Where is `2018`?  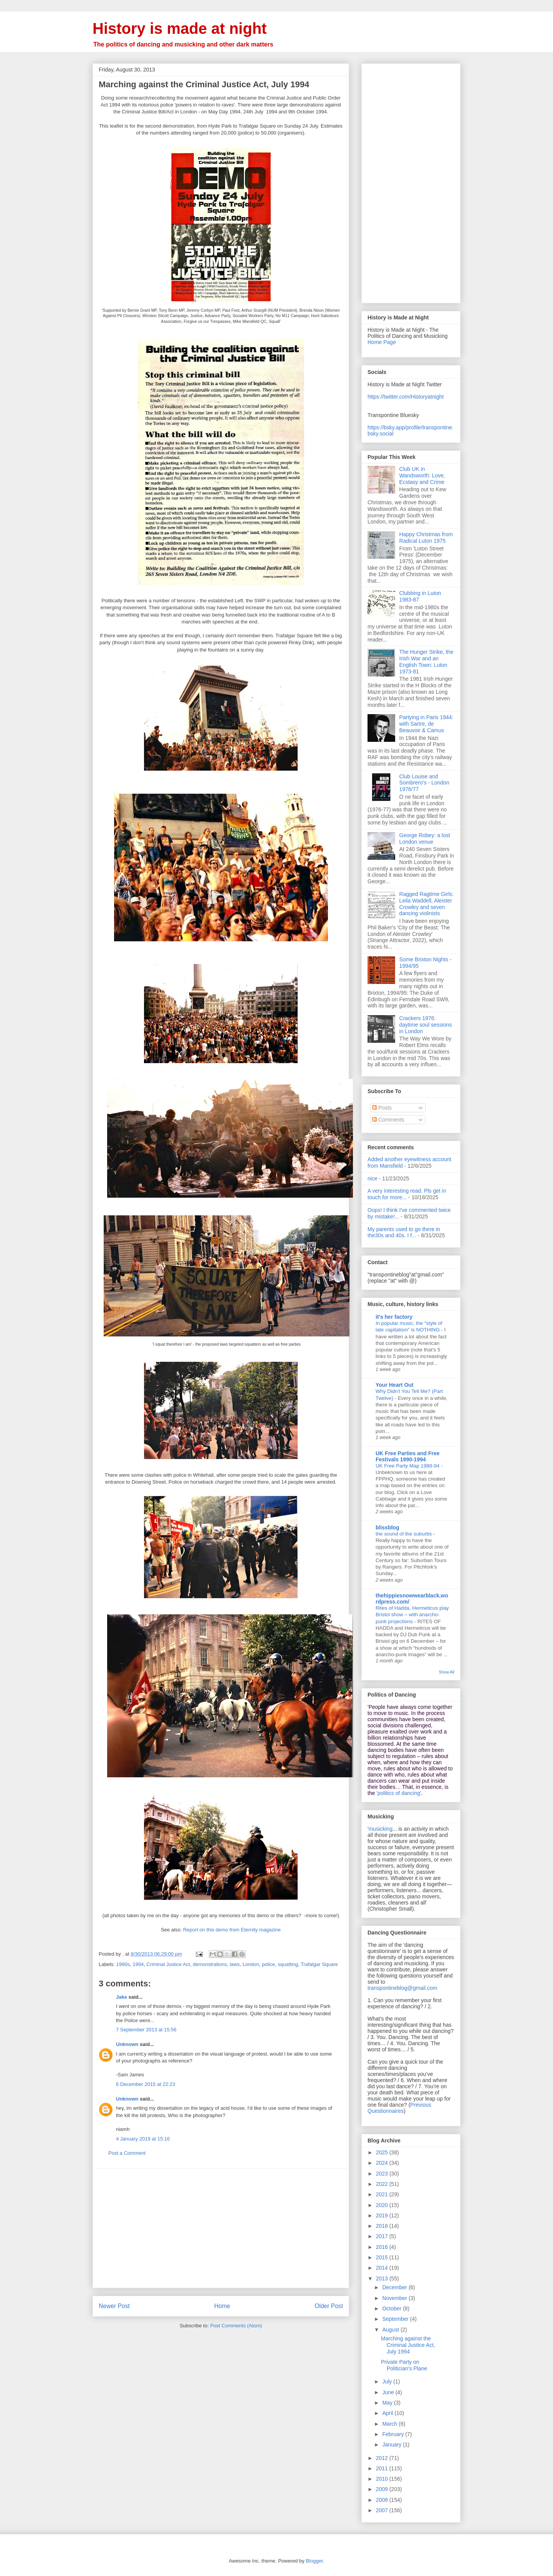 2018 is located at coordinates (382, 2226).